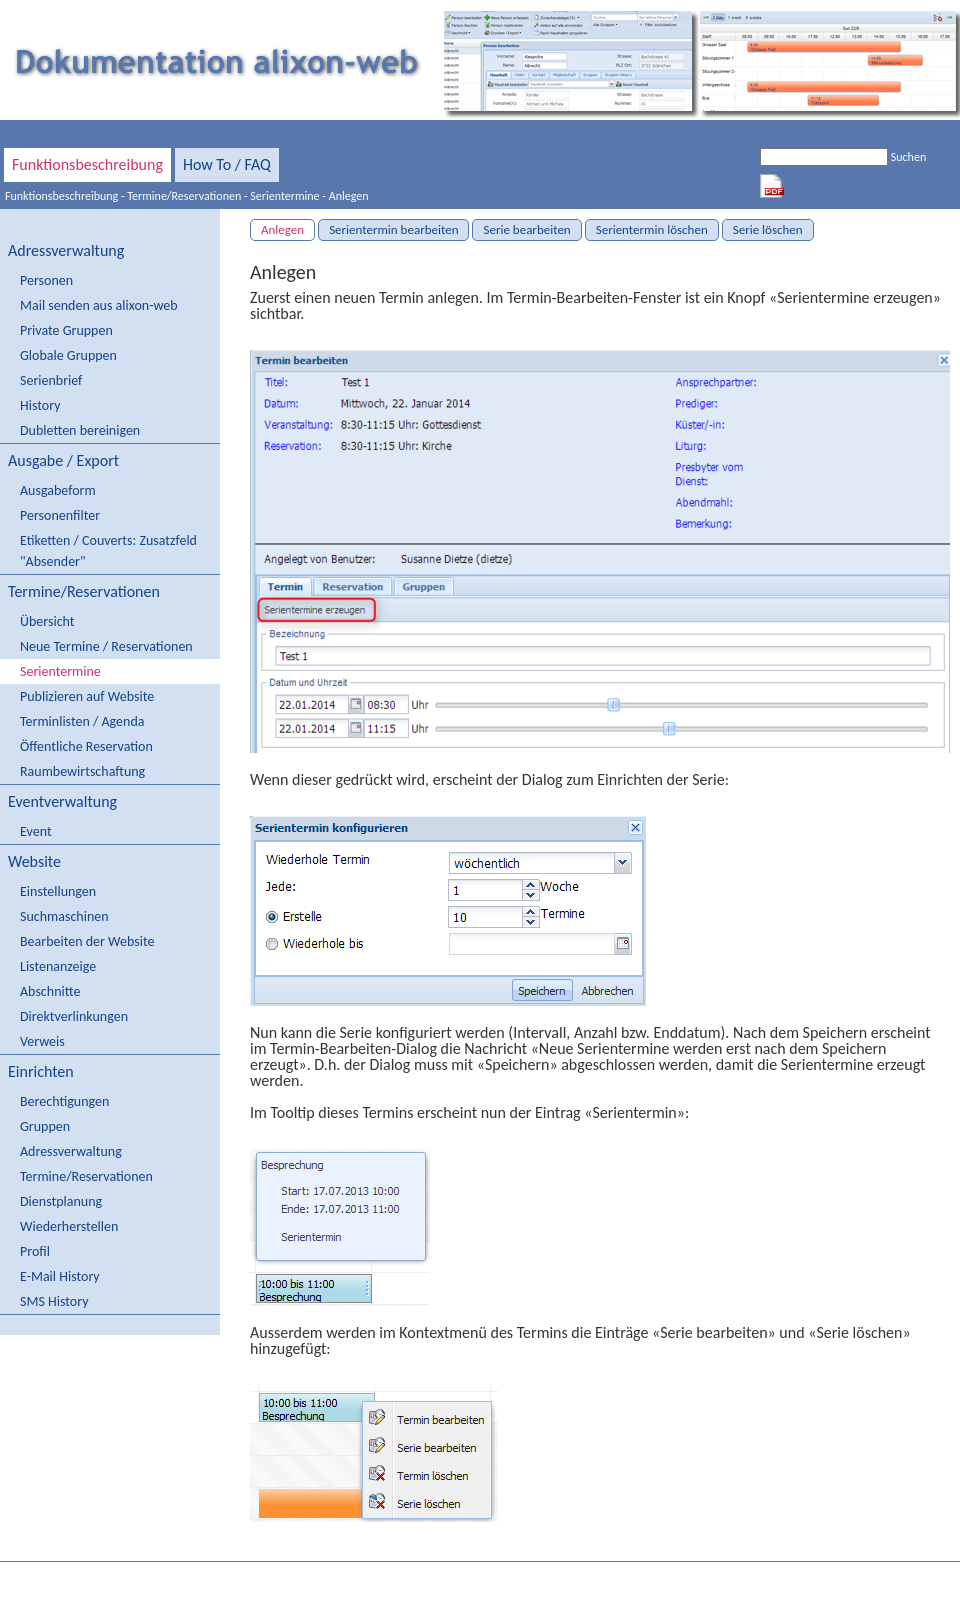  Describe the element at coordinates (108, 551) in the screenshot. I see `Etiketten / Couverts: Zusatzfeld "Absender"` at that location.